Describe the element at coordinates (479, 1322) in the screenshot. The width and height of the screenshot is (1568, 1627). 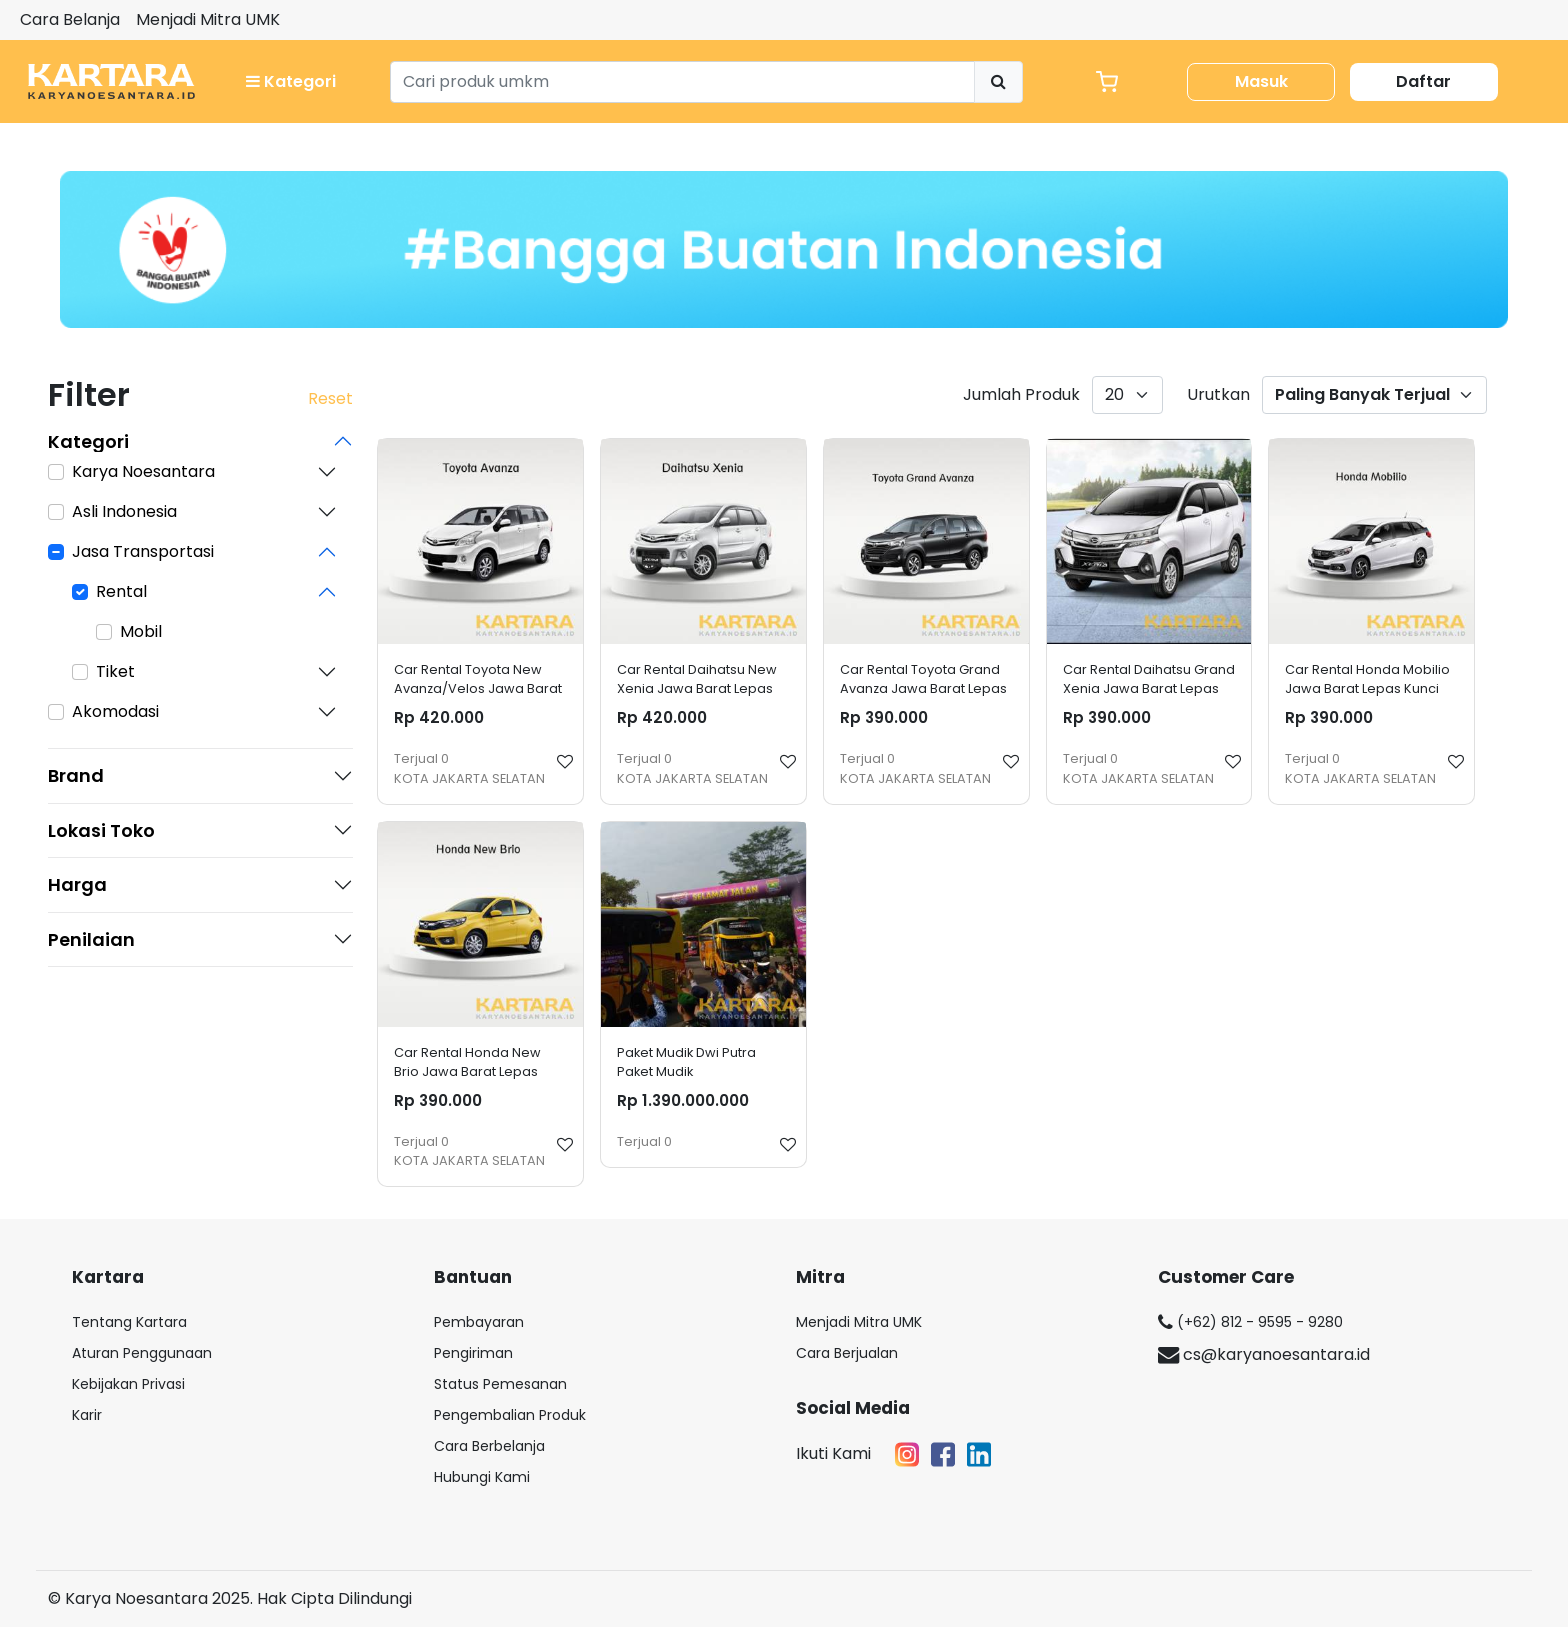
I see `Pembayaran` at that location.